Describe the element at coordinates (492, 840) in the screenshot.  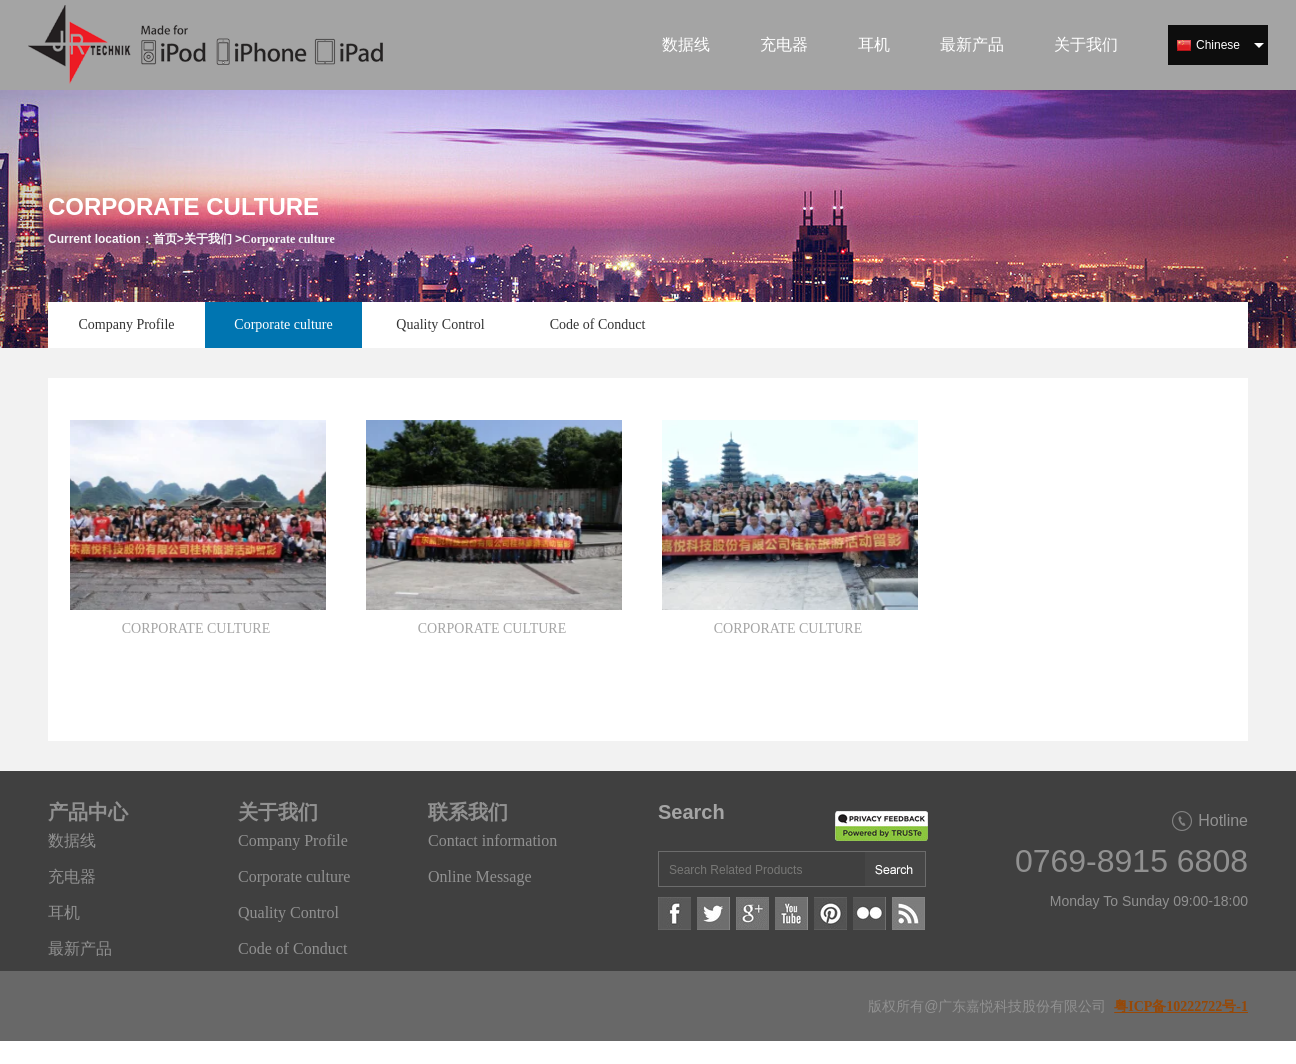
I see `Contact information` at that location.